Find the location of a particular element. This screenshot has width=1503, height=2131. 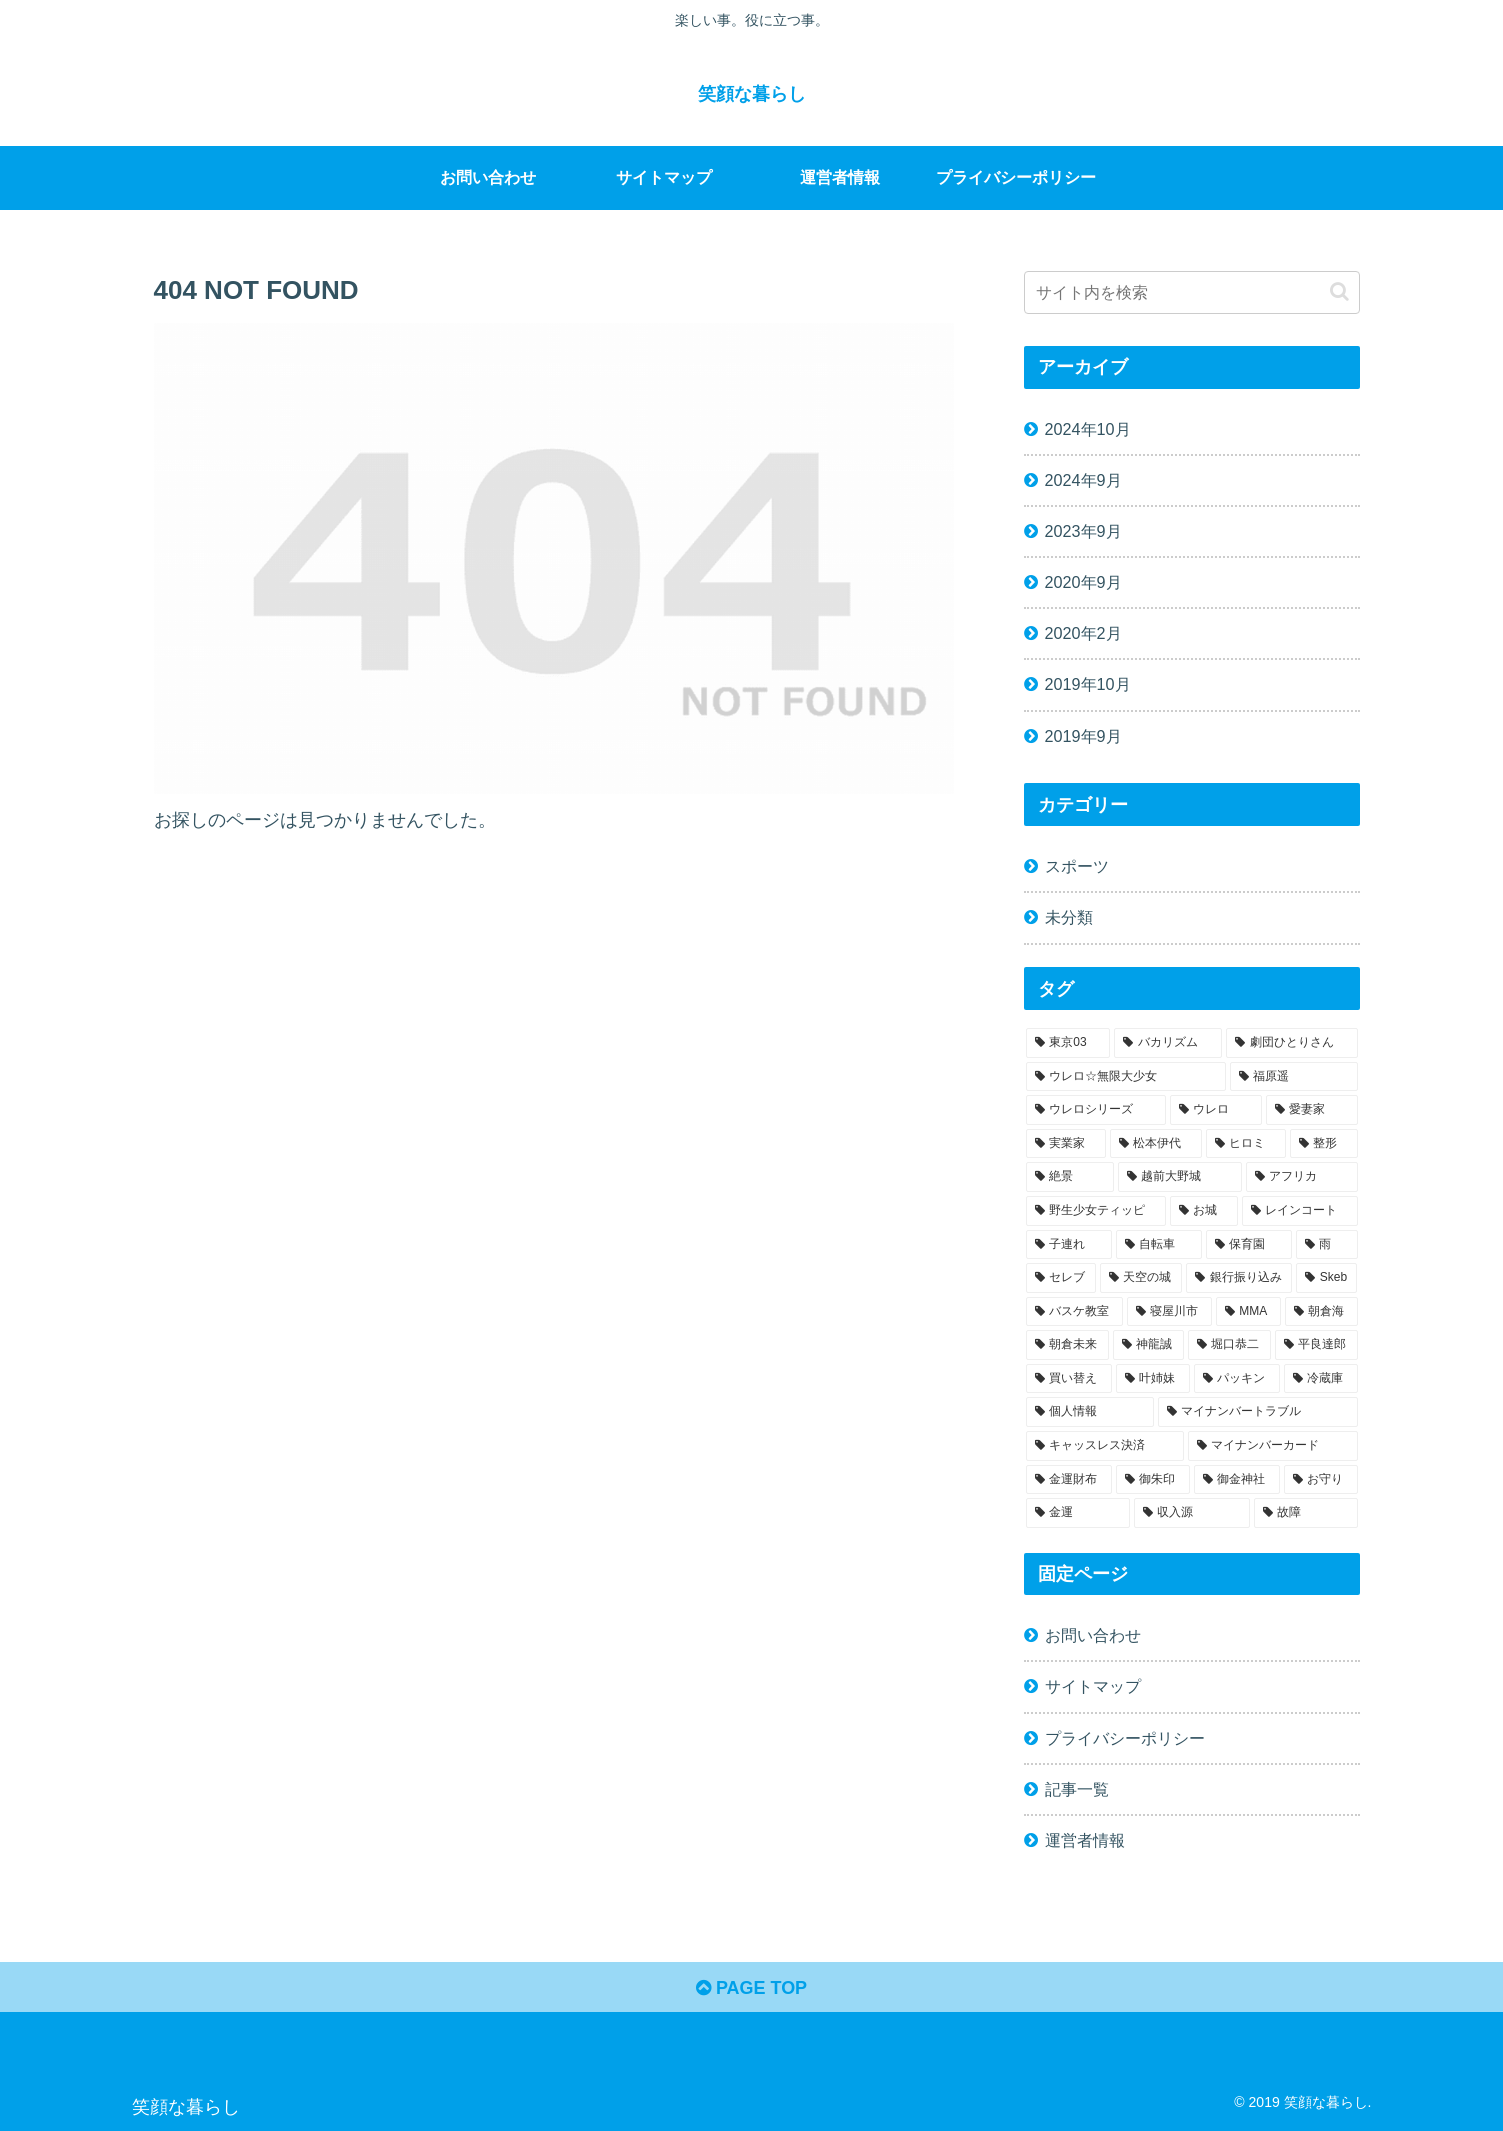

[野生少女ティッピ (1個の項目)] is located at coordinates (1096, 1211).